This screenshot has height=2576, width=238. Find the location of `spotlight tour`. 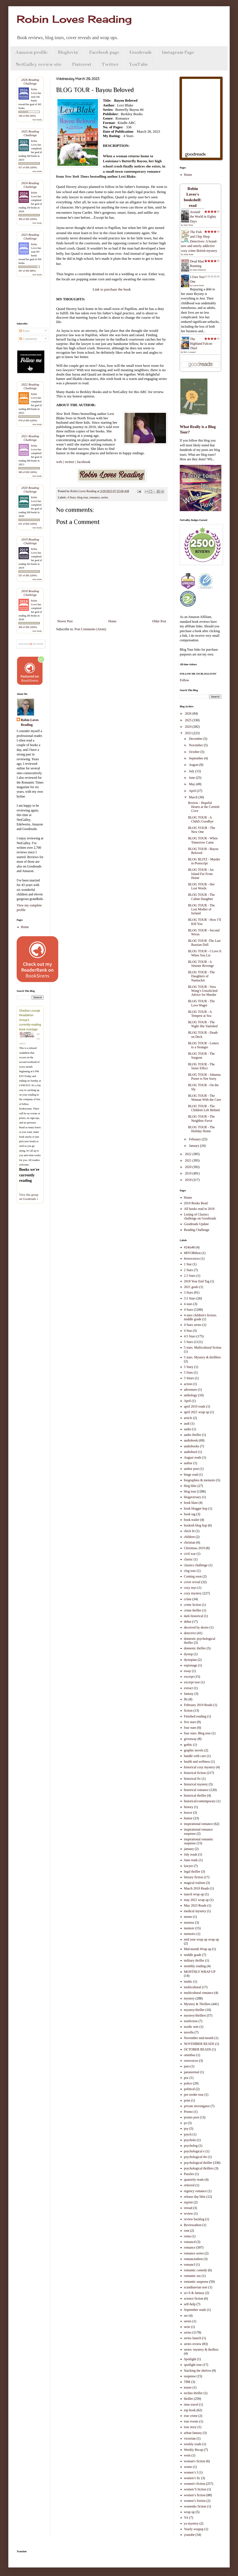

spotlight tour is located at coordinates (193, 2364).